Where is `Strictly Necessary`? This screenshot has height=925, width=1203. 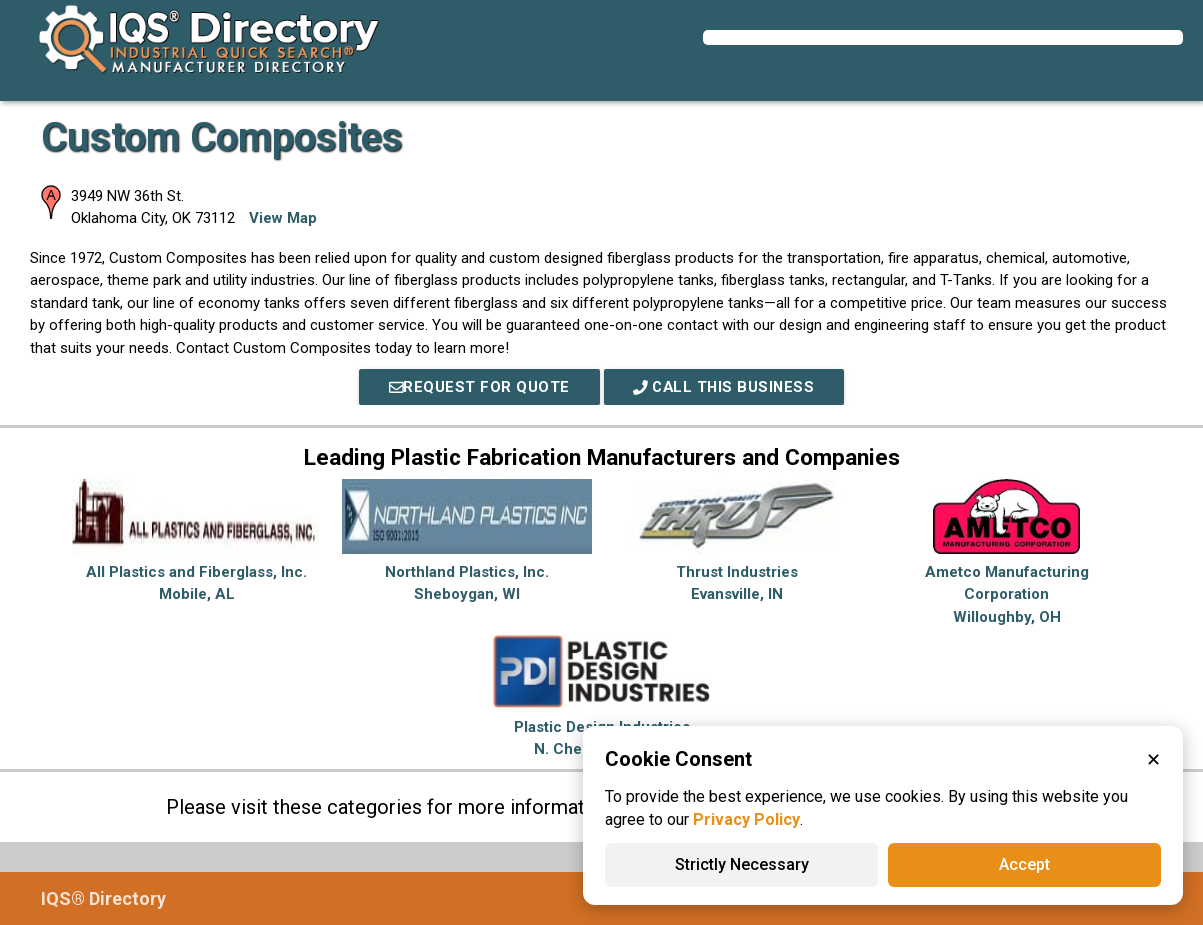
Strictly Necessary is located at coordinates (742, 864).